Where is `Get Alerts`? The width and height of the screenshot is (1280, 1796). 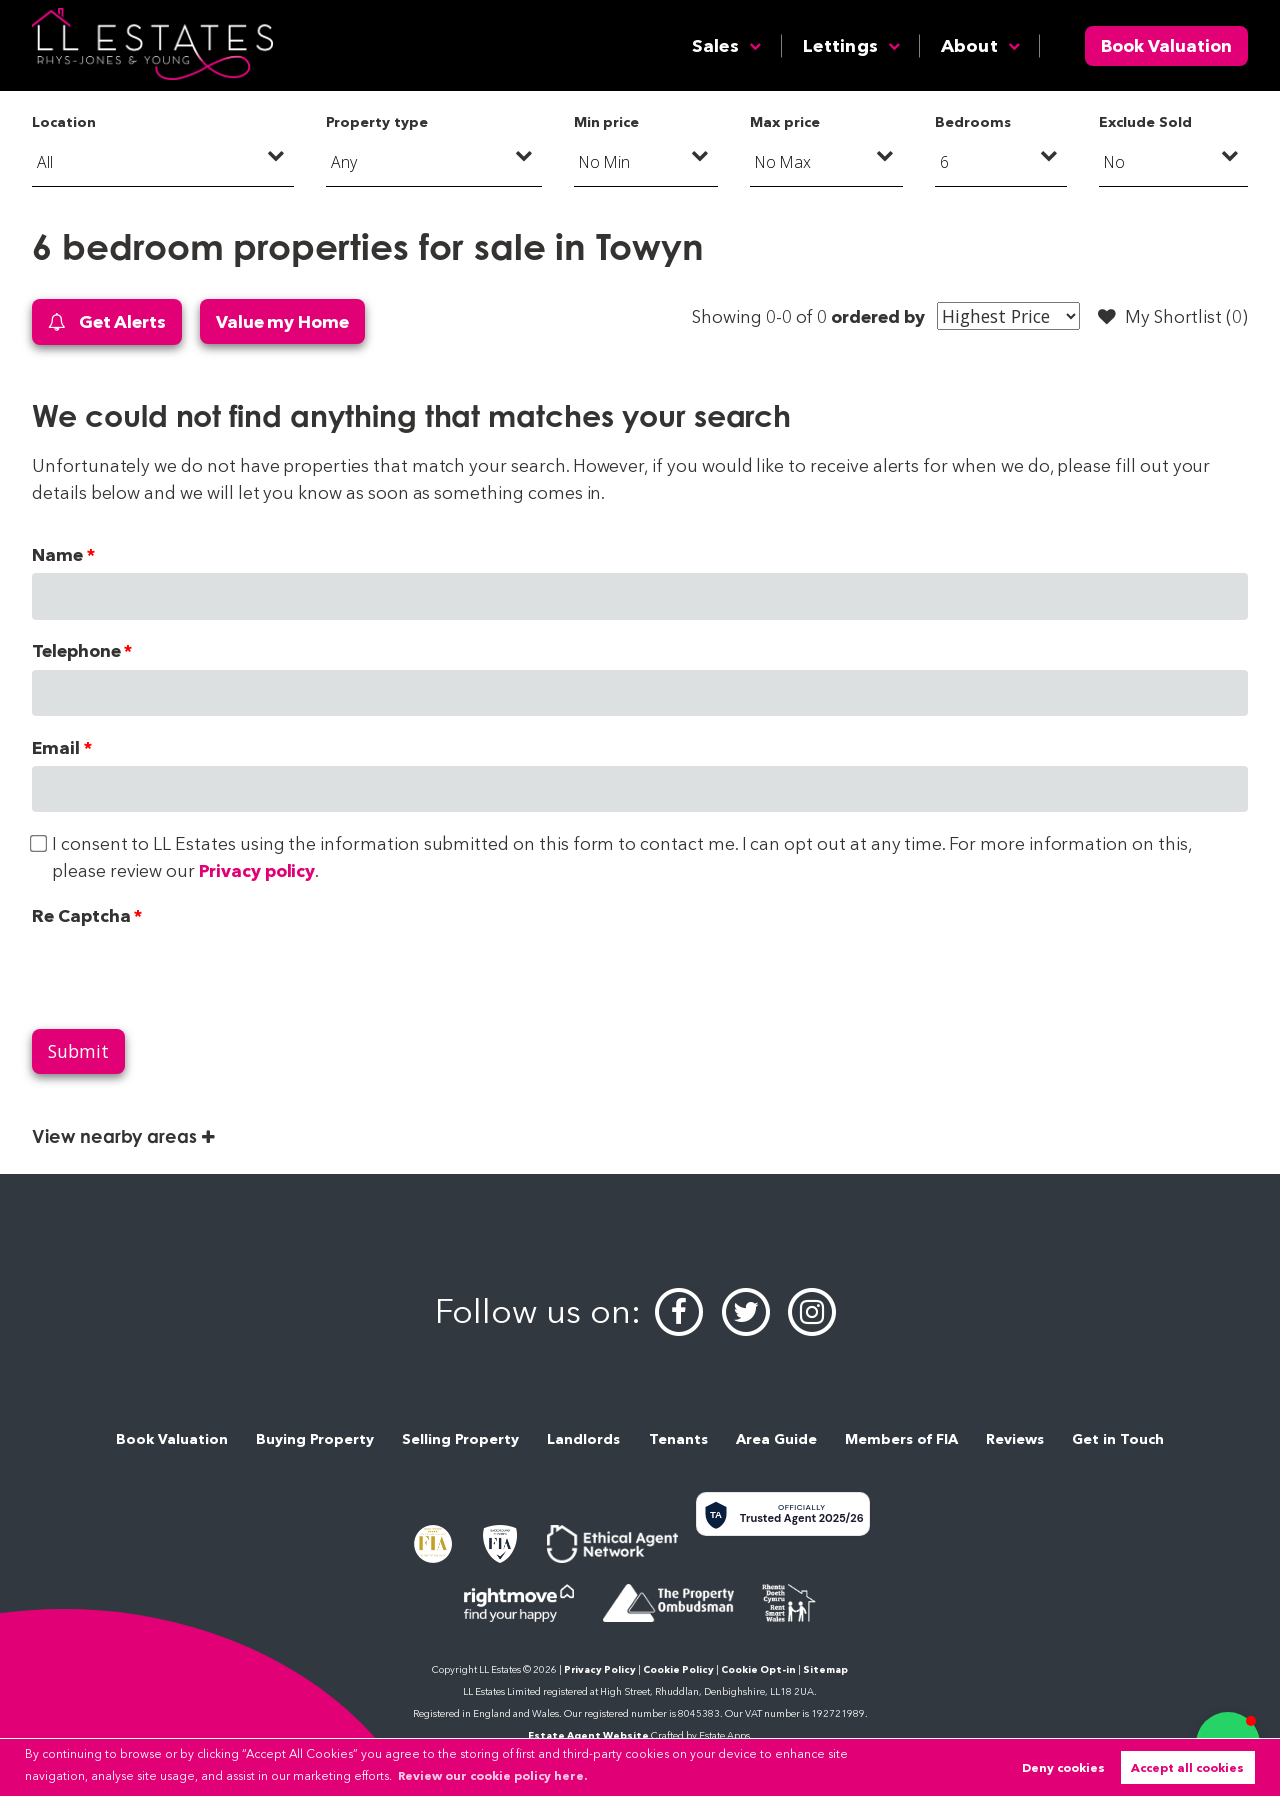 Get Alerts is located at coordinates (107, 322).